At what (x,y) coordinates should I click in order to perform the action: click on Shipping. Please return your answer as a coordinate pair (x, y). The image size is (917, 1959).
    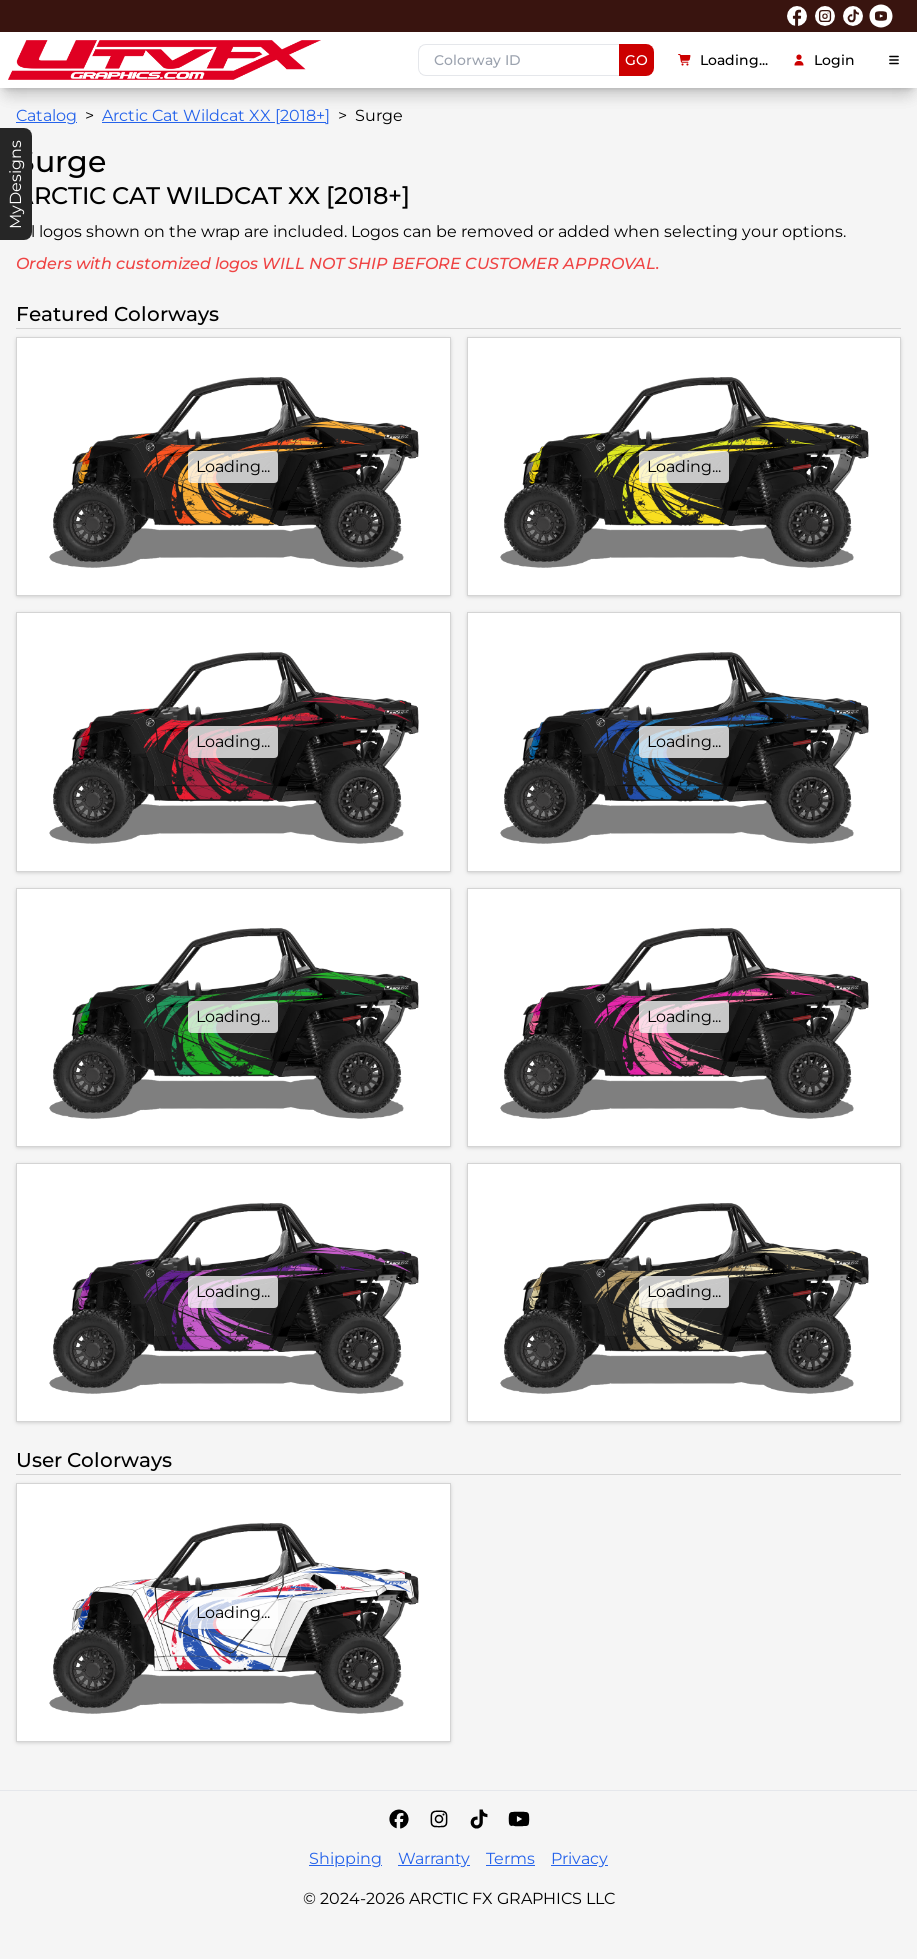
    Looking at the image, I should click on (345, 1858).